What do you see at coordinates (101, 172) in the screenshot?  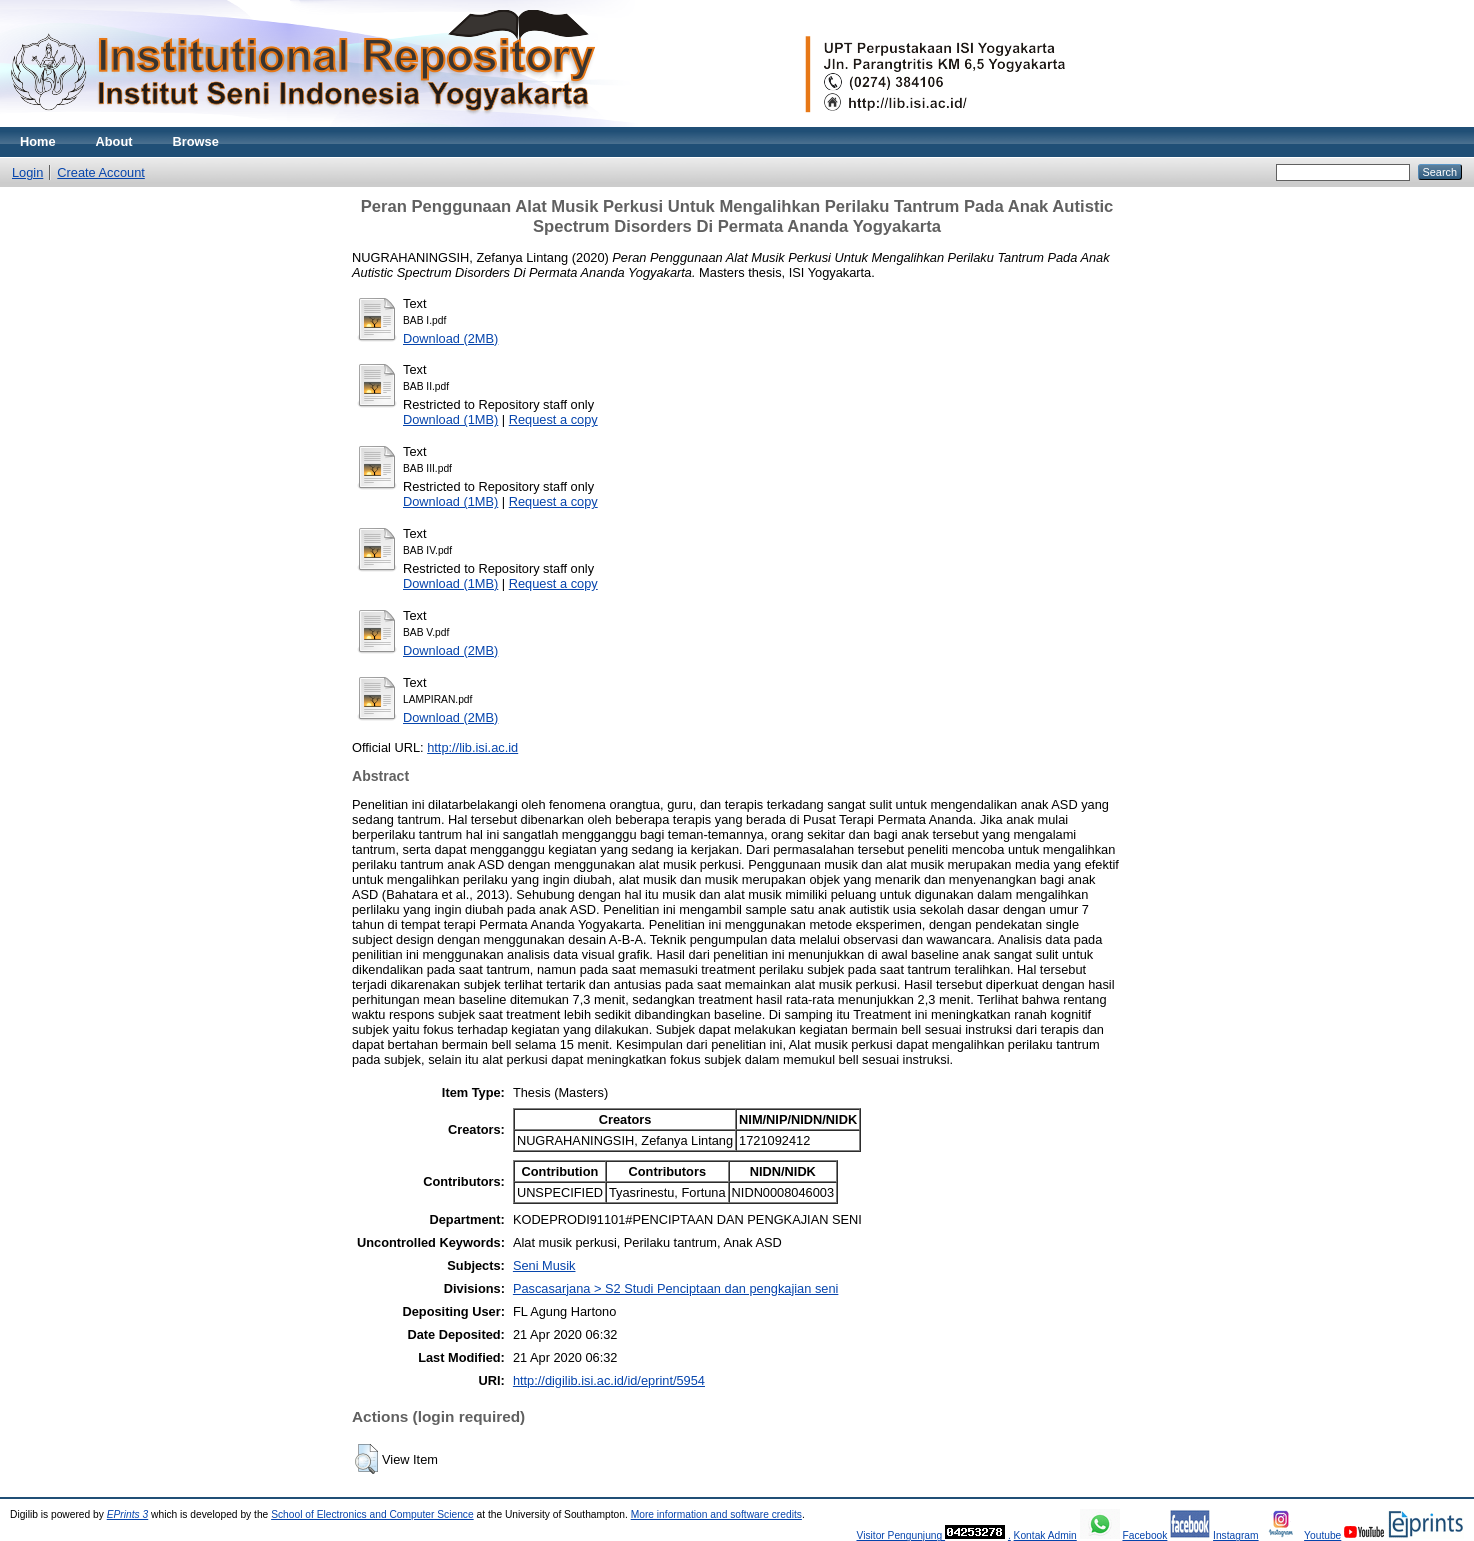 I see `Create Account` at bounding box center [101, 172].